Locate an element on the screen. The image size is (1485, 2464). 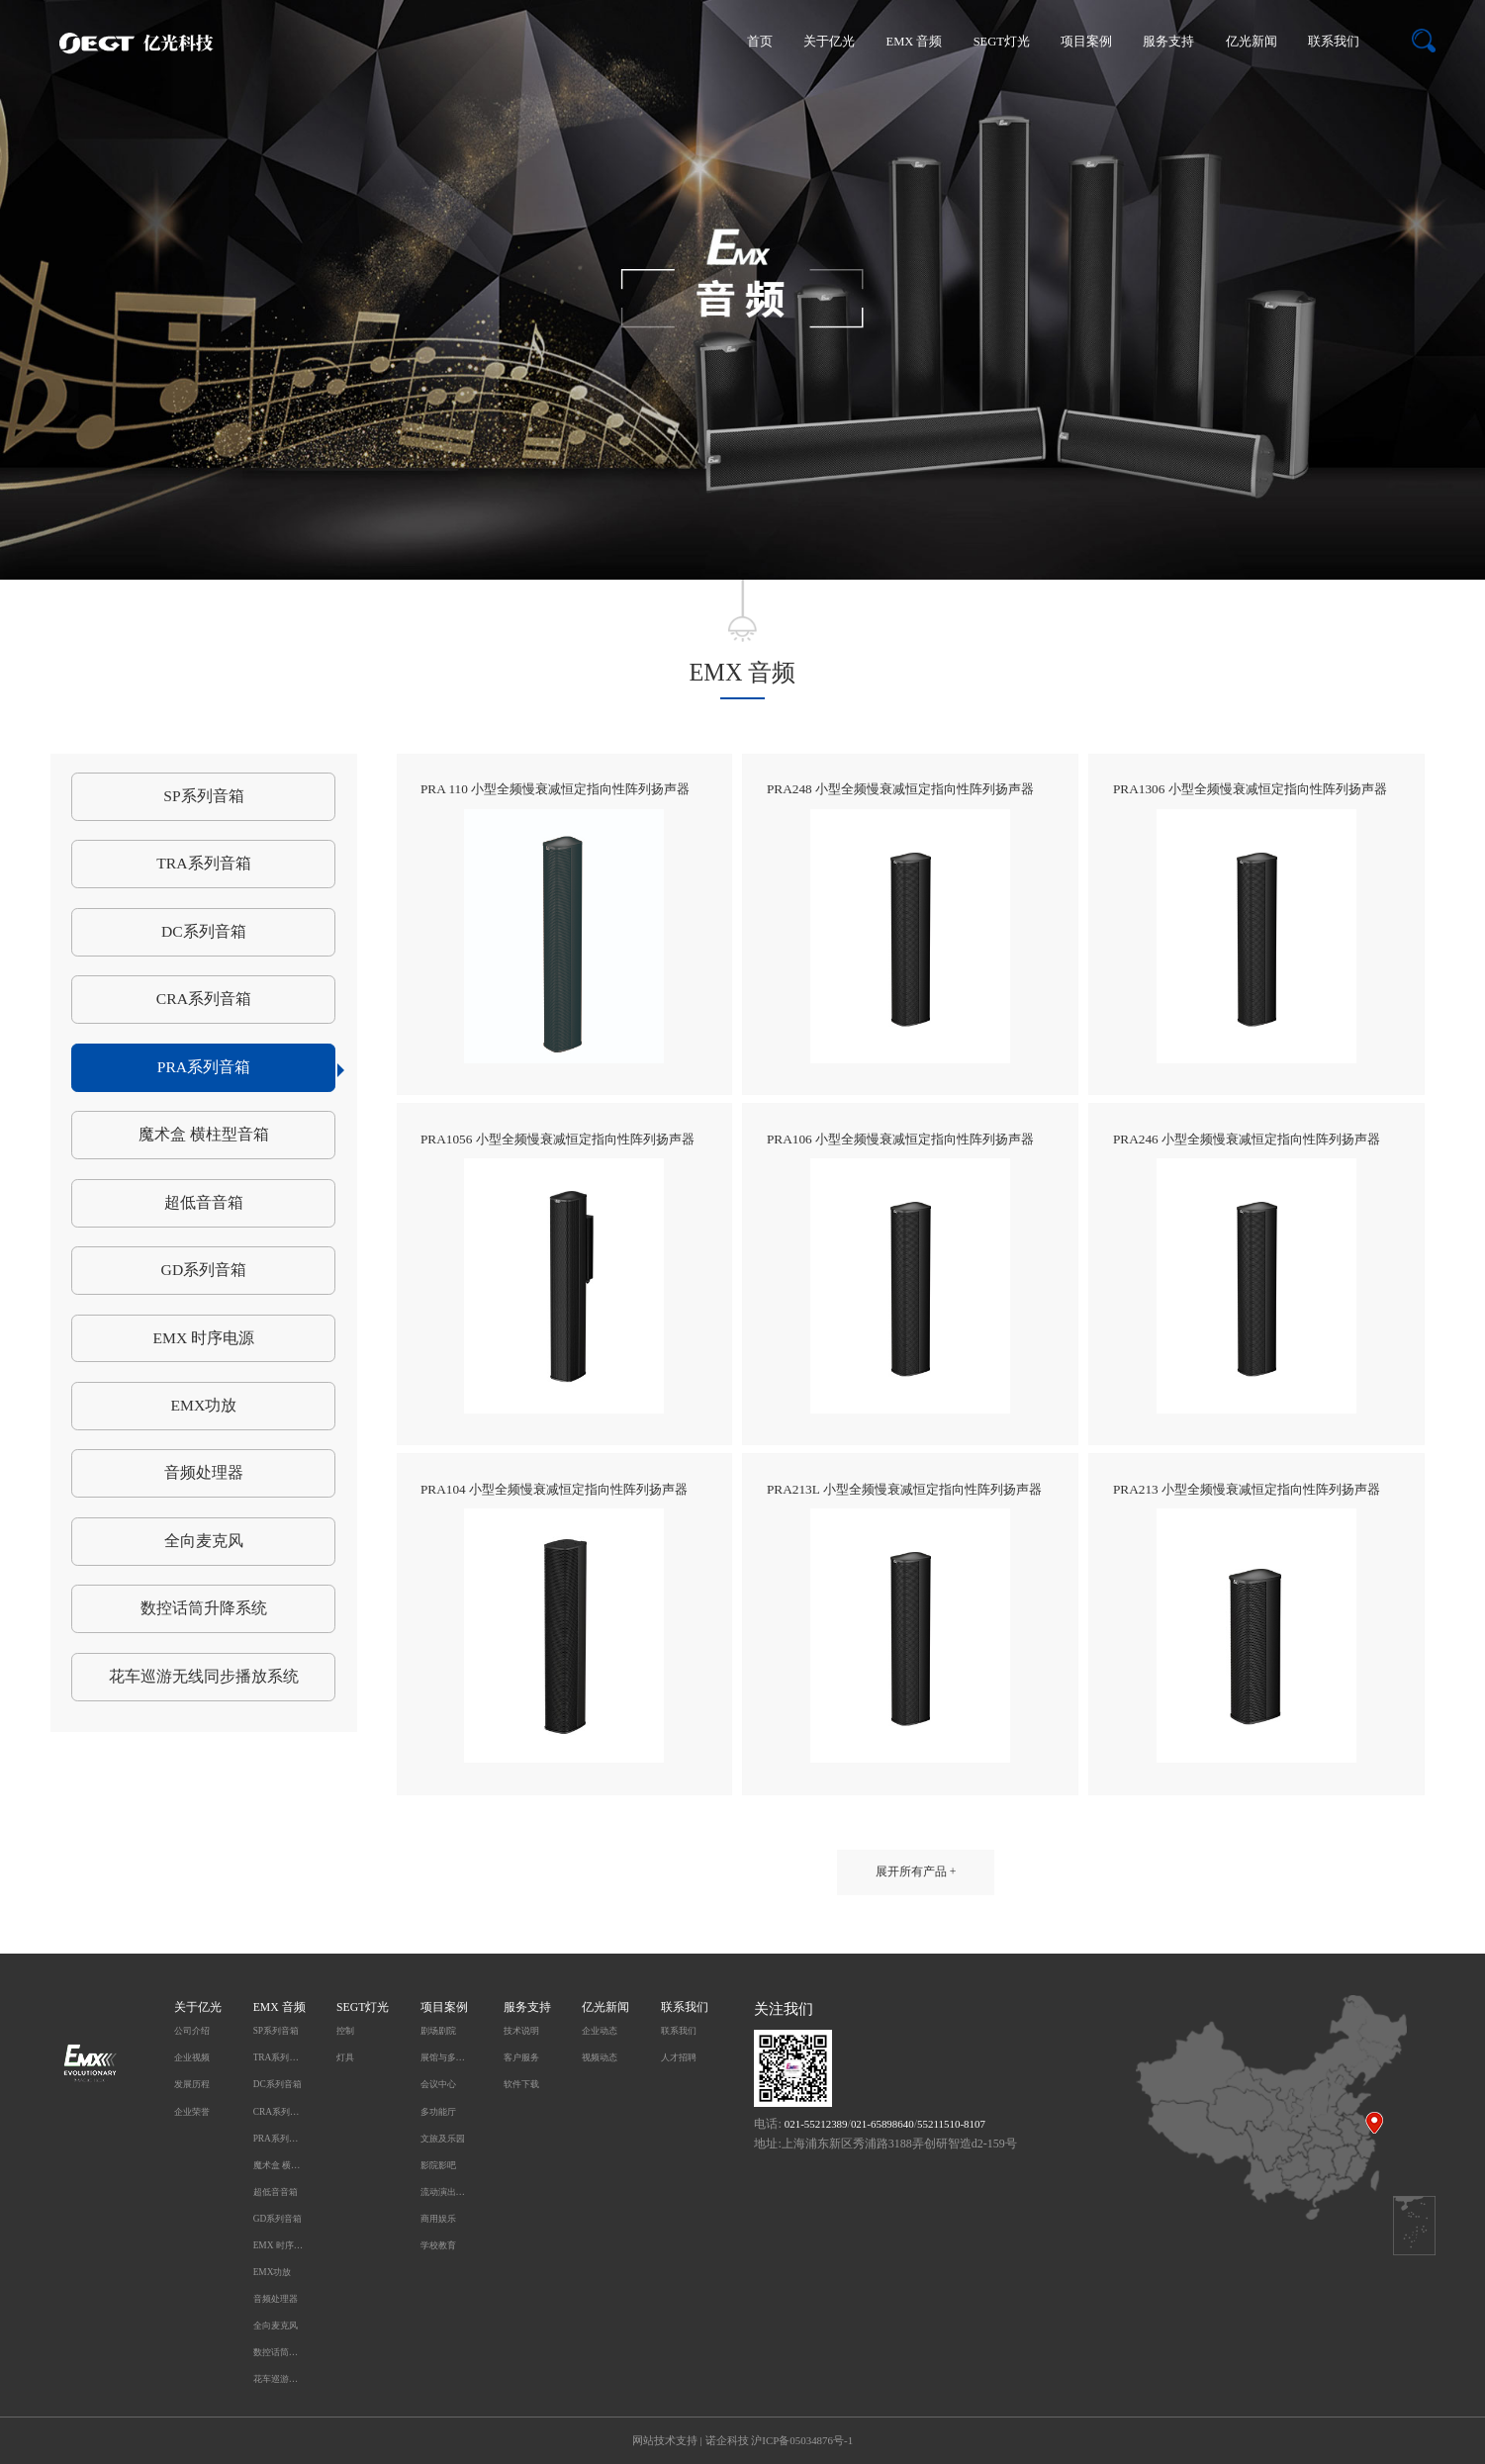
软件下载 is located at coordinates (521, 2084).